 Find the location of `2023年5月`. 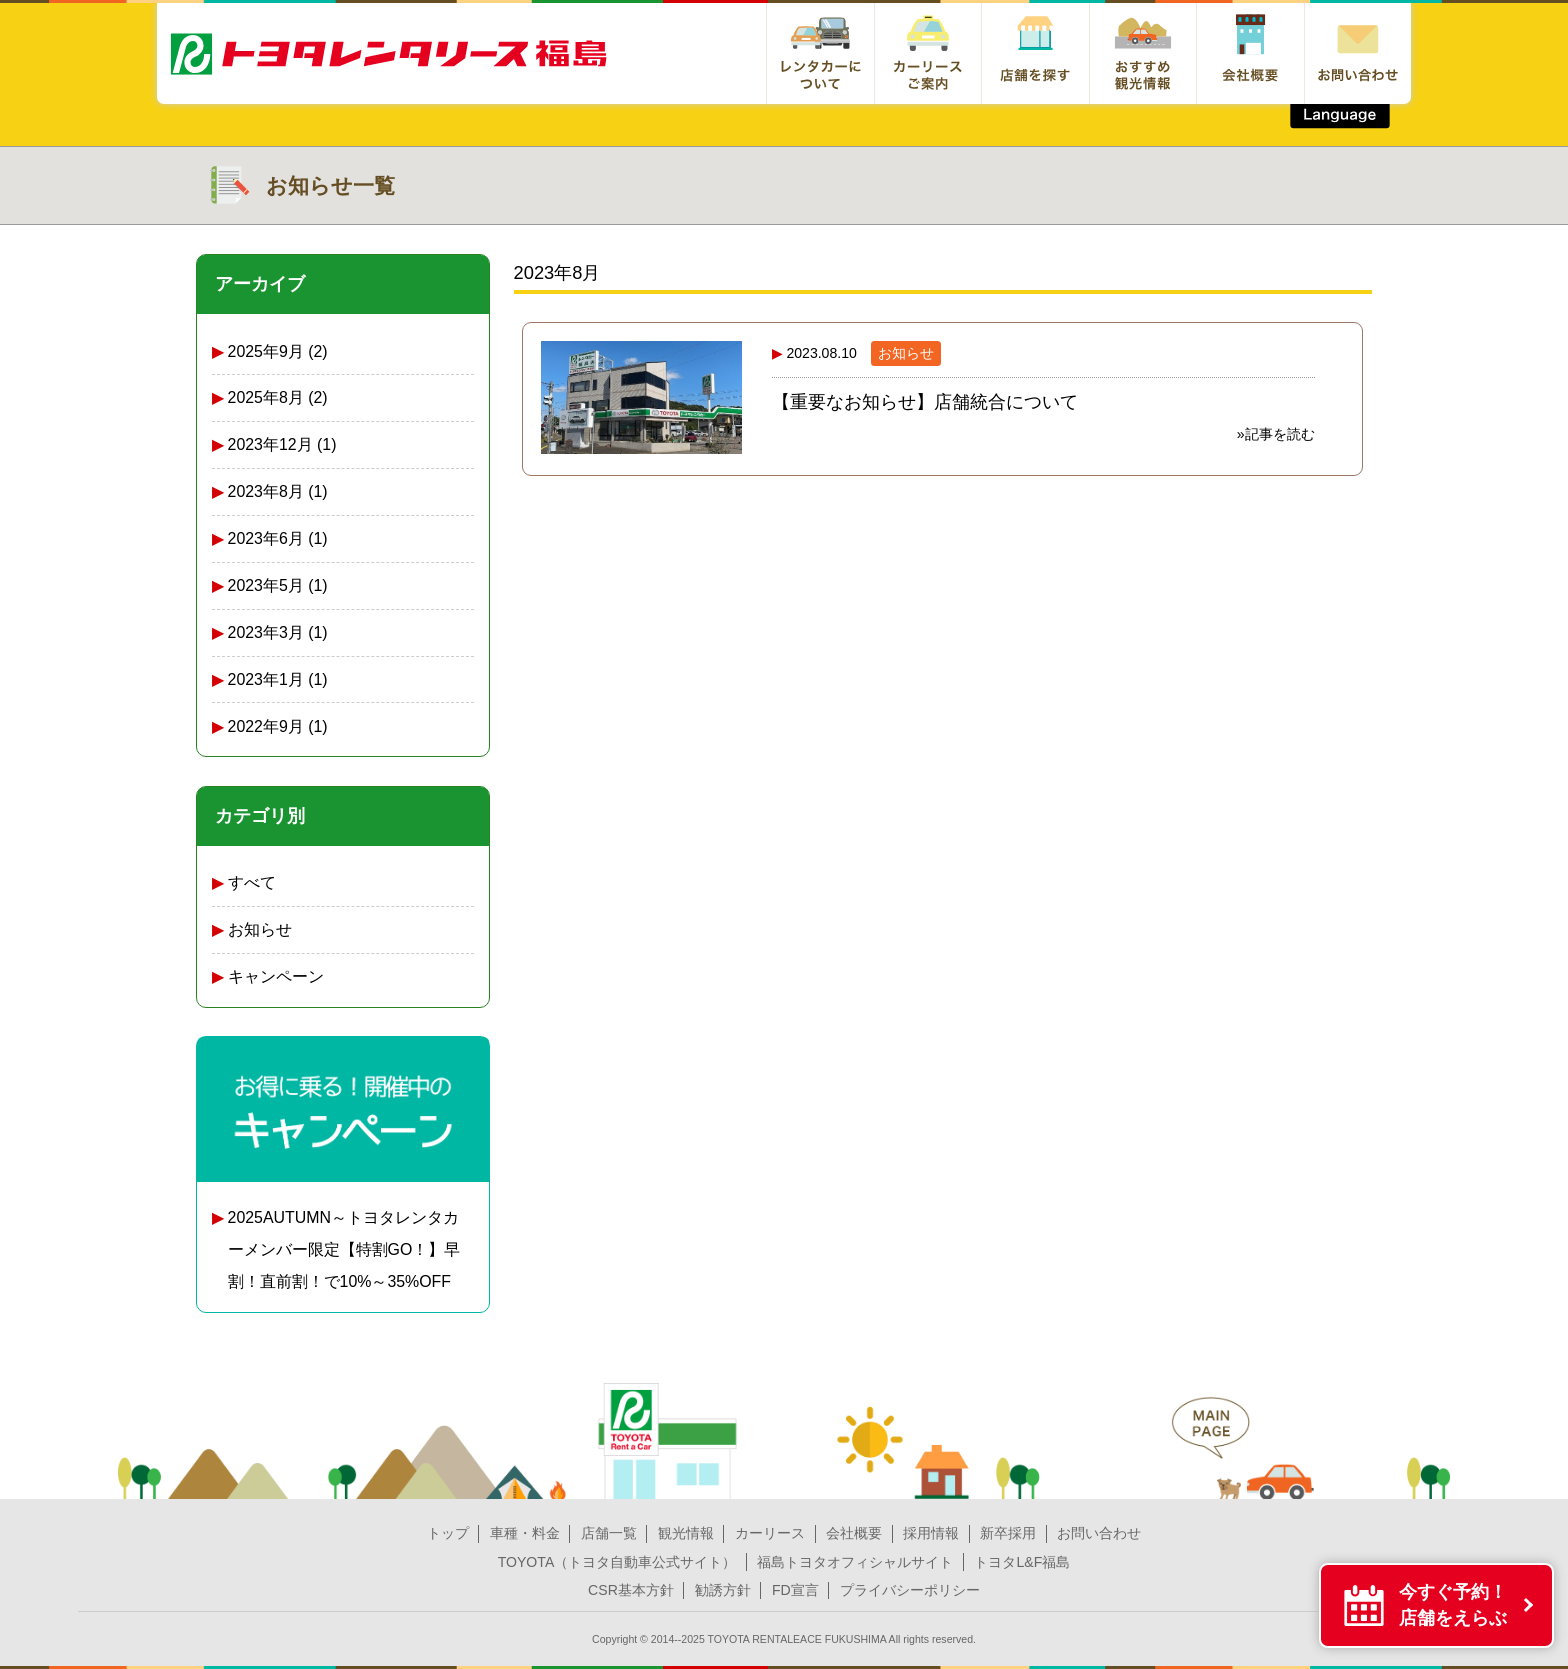

2023年5月 is located at coordinates (266, 585).